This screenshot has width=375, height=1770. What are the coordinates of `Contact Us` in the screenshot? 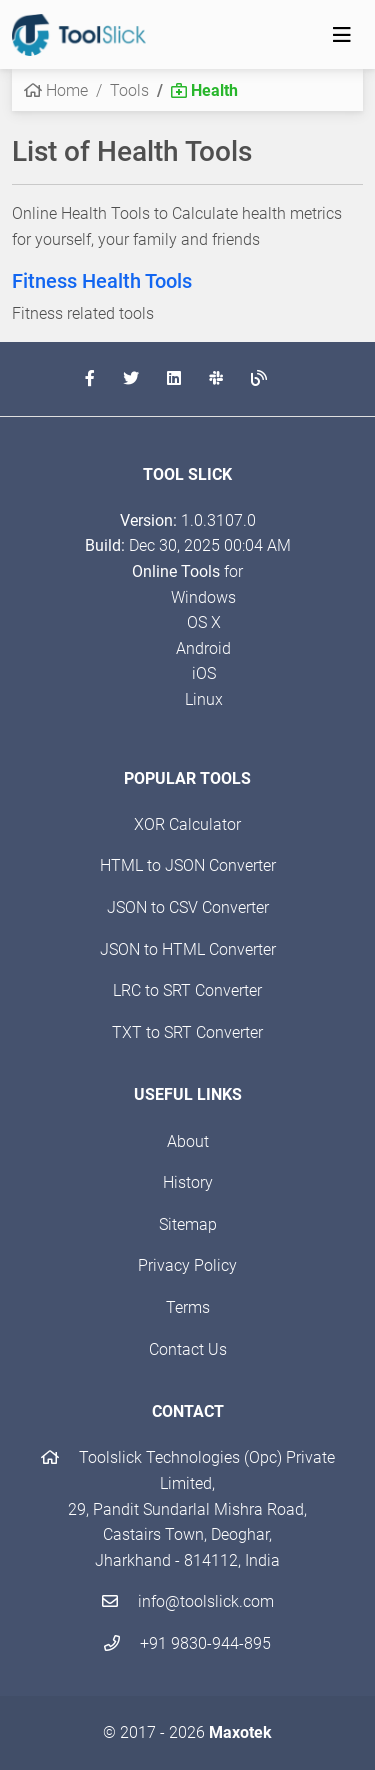 It's located at (188, 1349).